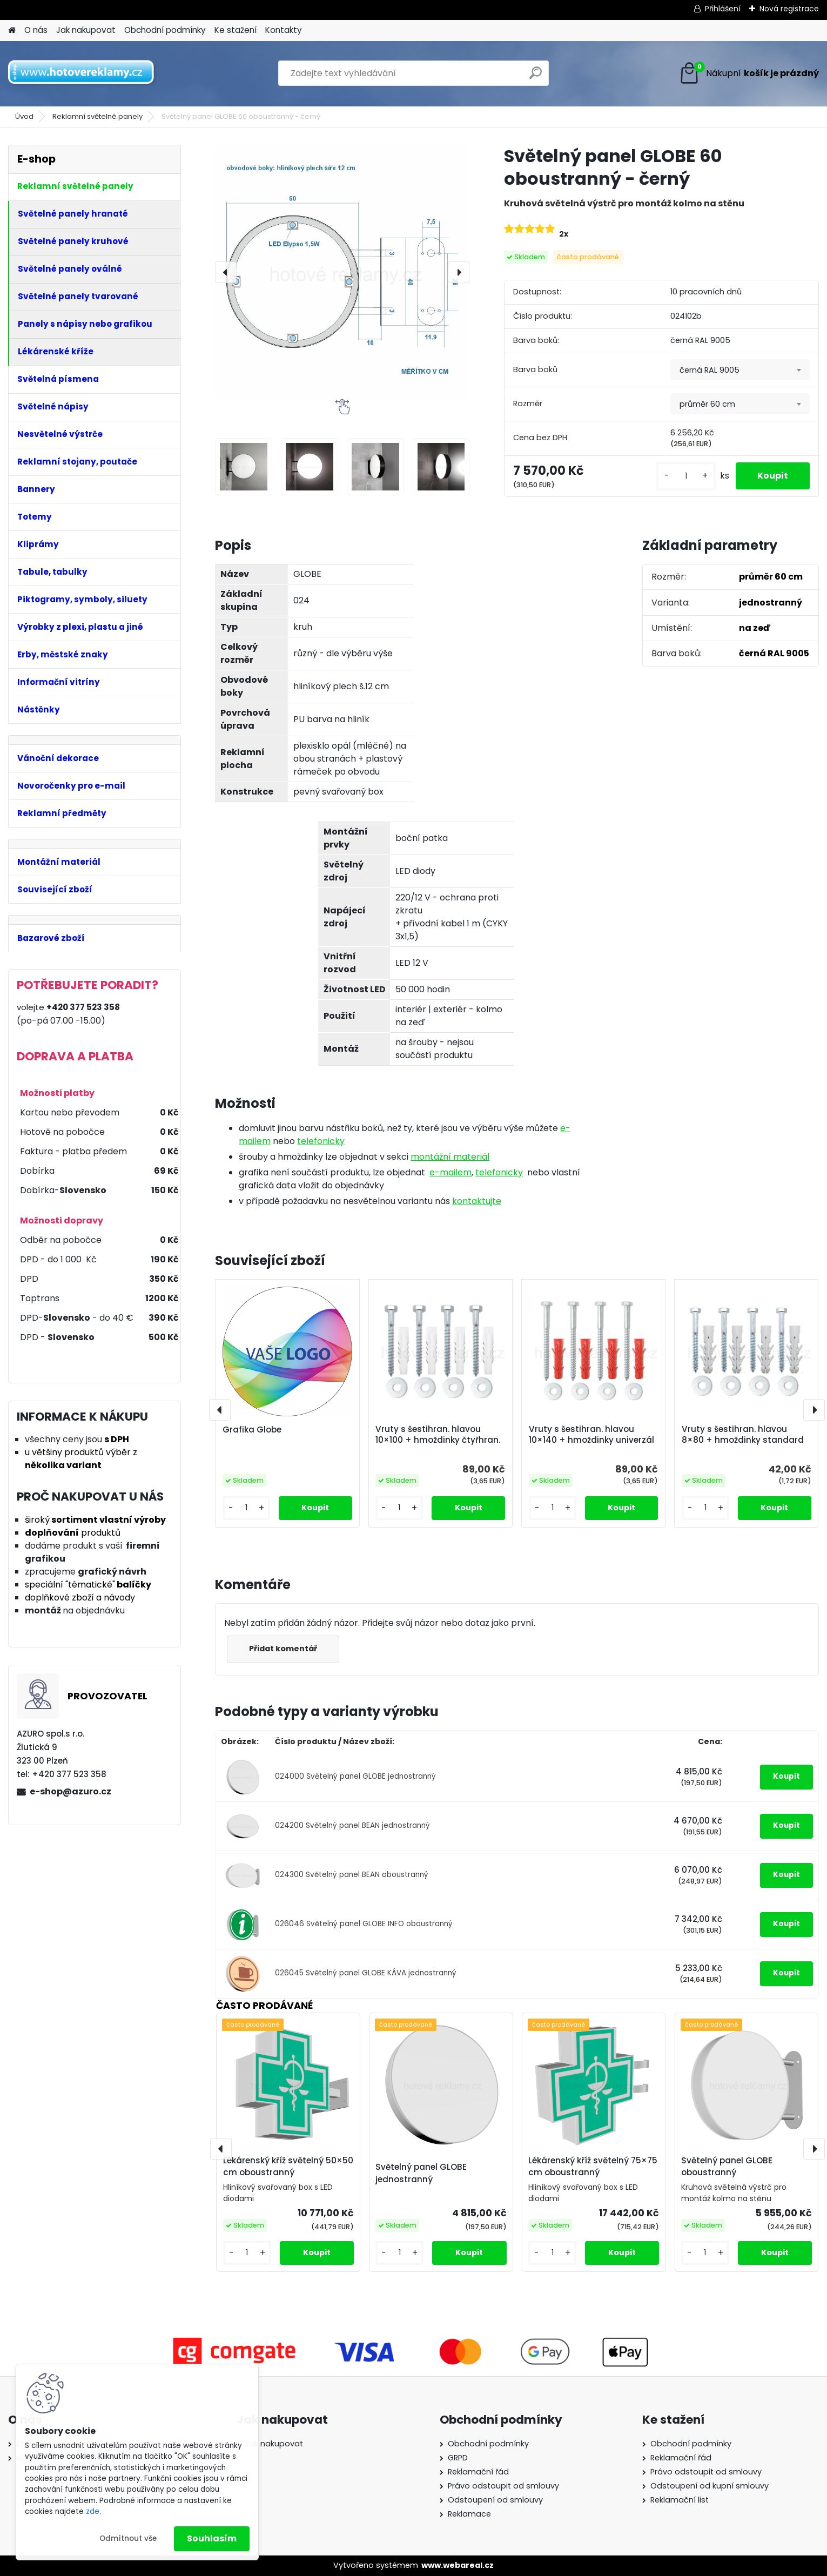  Describe the element at coordinates (70, 1791) in the screenshot. I see `e-shop@azuro.cz` at that location.